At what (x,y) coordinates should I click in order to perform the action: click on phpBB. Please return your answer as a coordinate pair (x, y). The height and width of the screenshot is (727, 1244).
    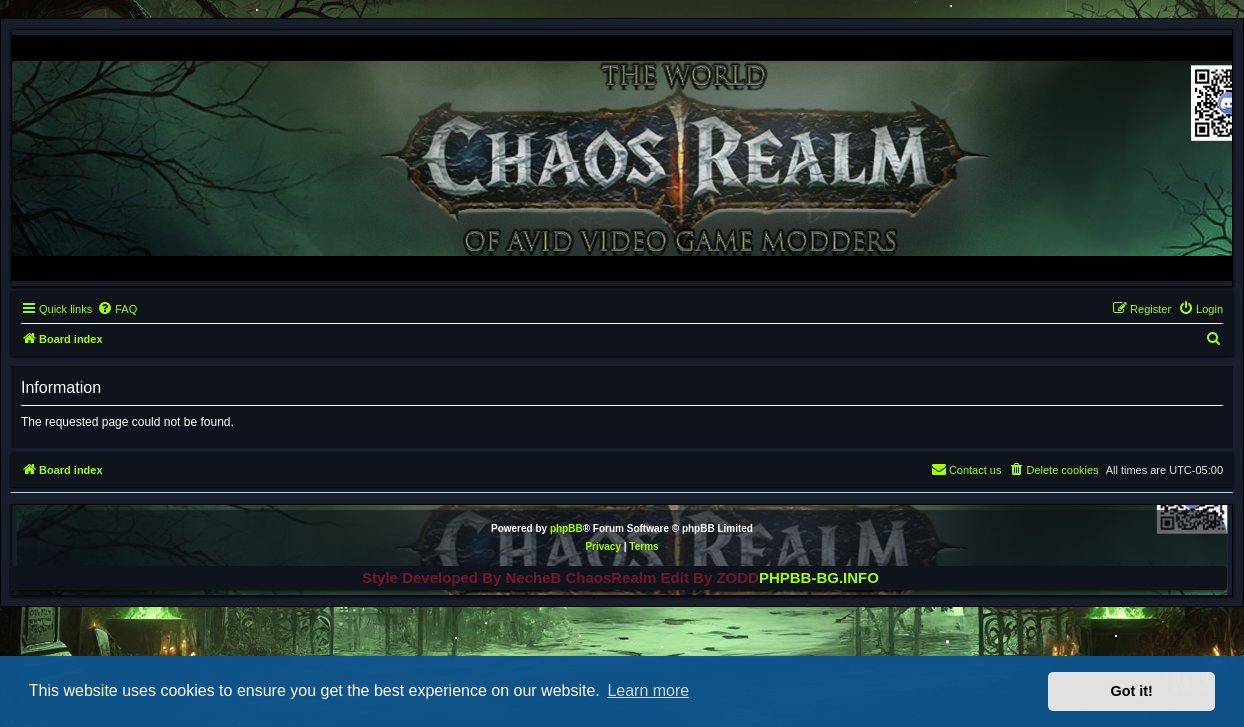
    Looking at the image, I should click on (566, 528).